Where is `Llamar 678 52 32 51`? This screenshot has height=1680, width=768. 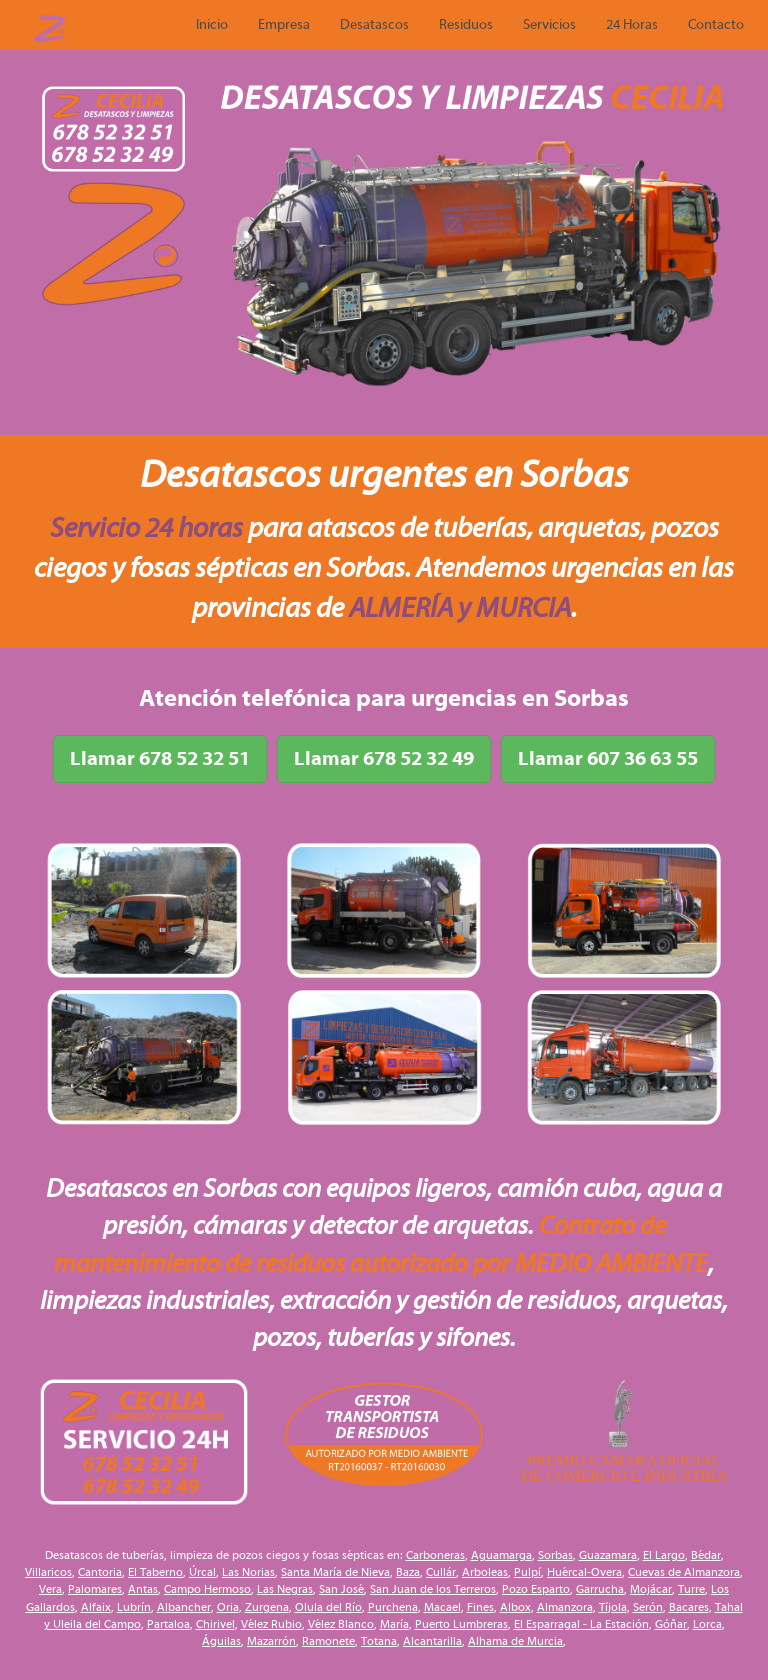 Llamar 678 52 32 51 is located at coordinates (160, 758).